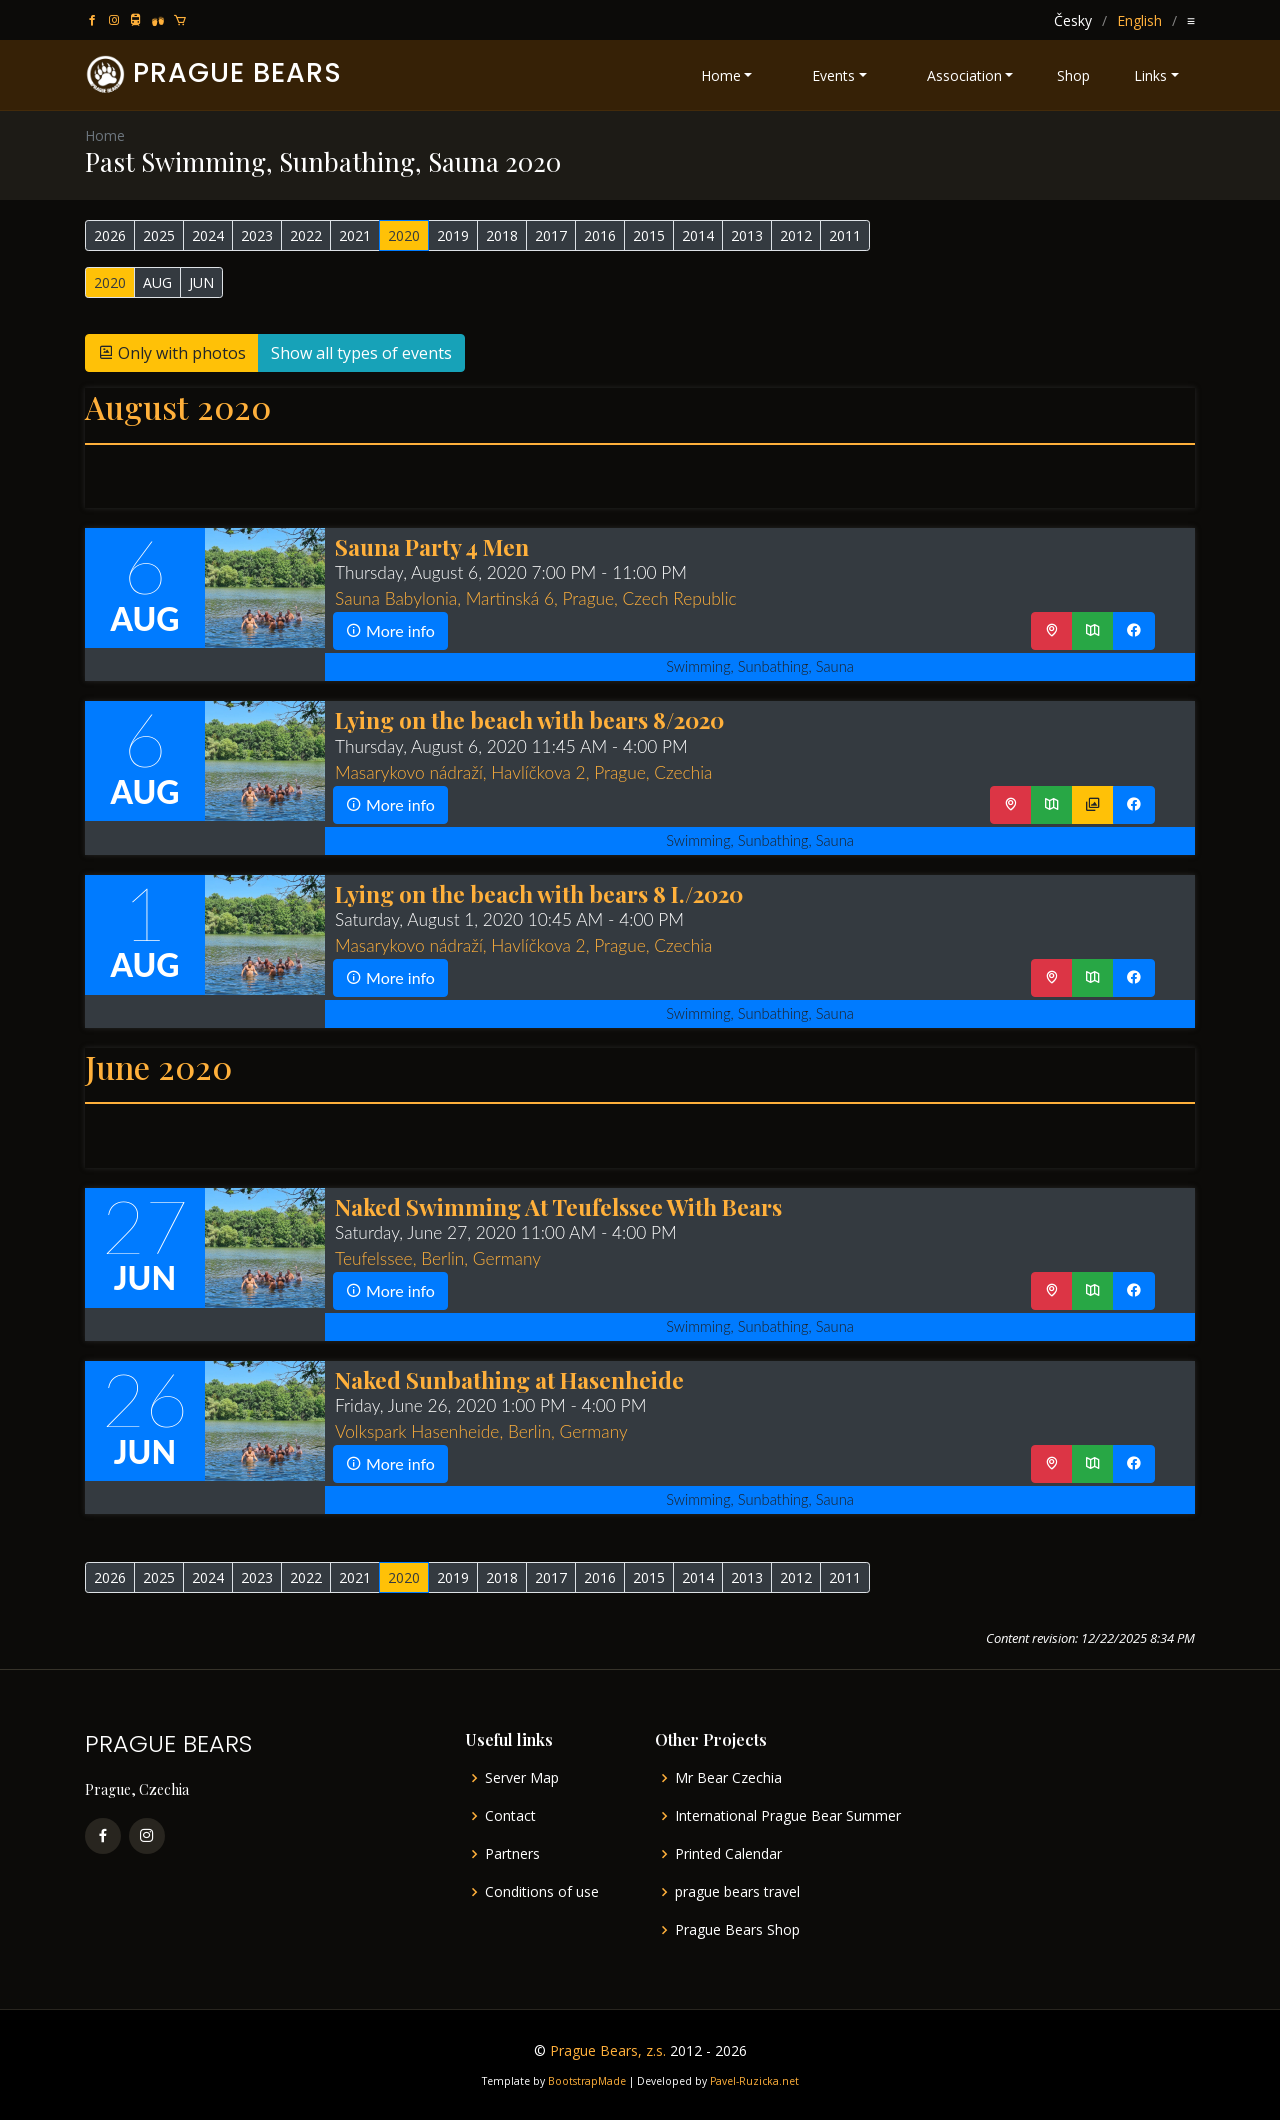 Image resolution: width=1280 pixels, height=2120 pixels. What do you see at coordinates (237, 72) in the screenshot?
I see `PRAGUE BEARS` at bounding box center [237, 72].